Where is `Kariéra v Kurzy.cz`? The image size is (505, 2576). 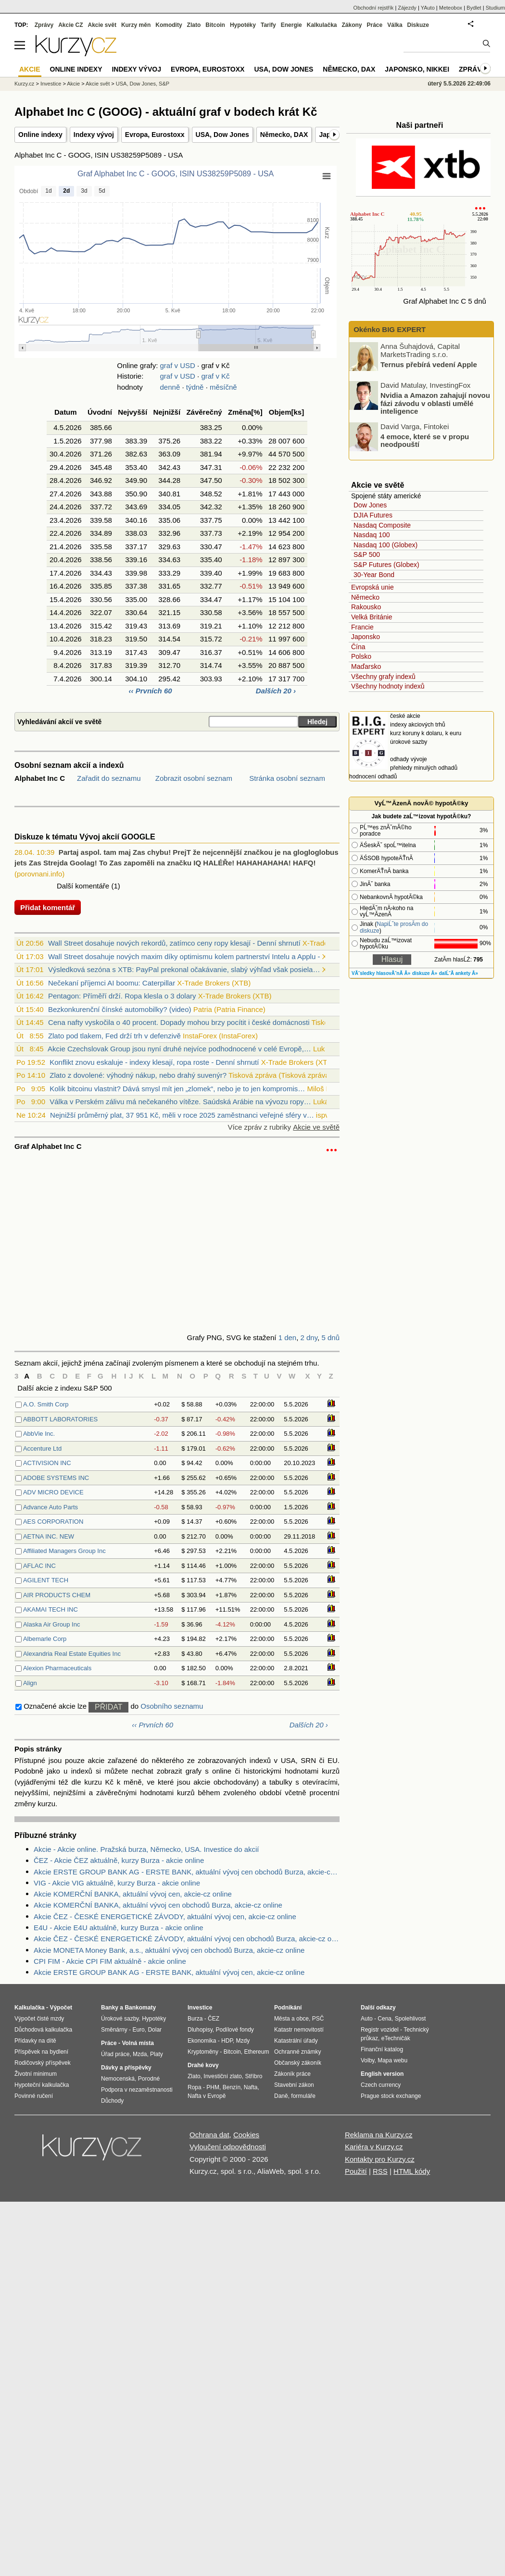 Kariéra v Kurzy.cz is located at coordinates (374, 2147).